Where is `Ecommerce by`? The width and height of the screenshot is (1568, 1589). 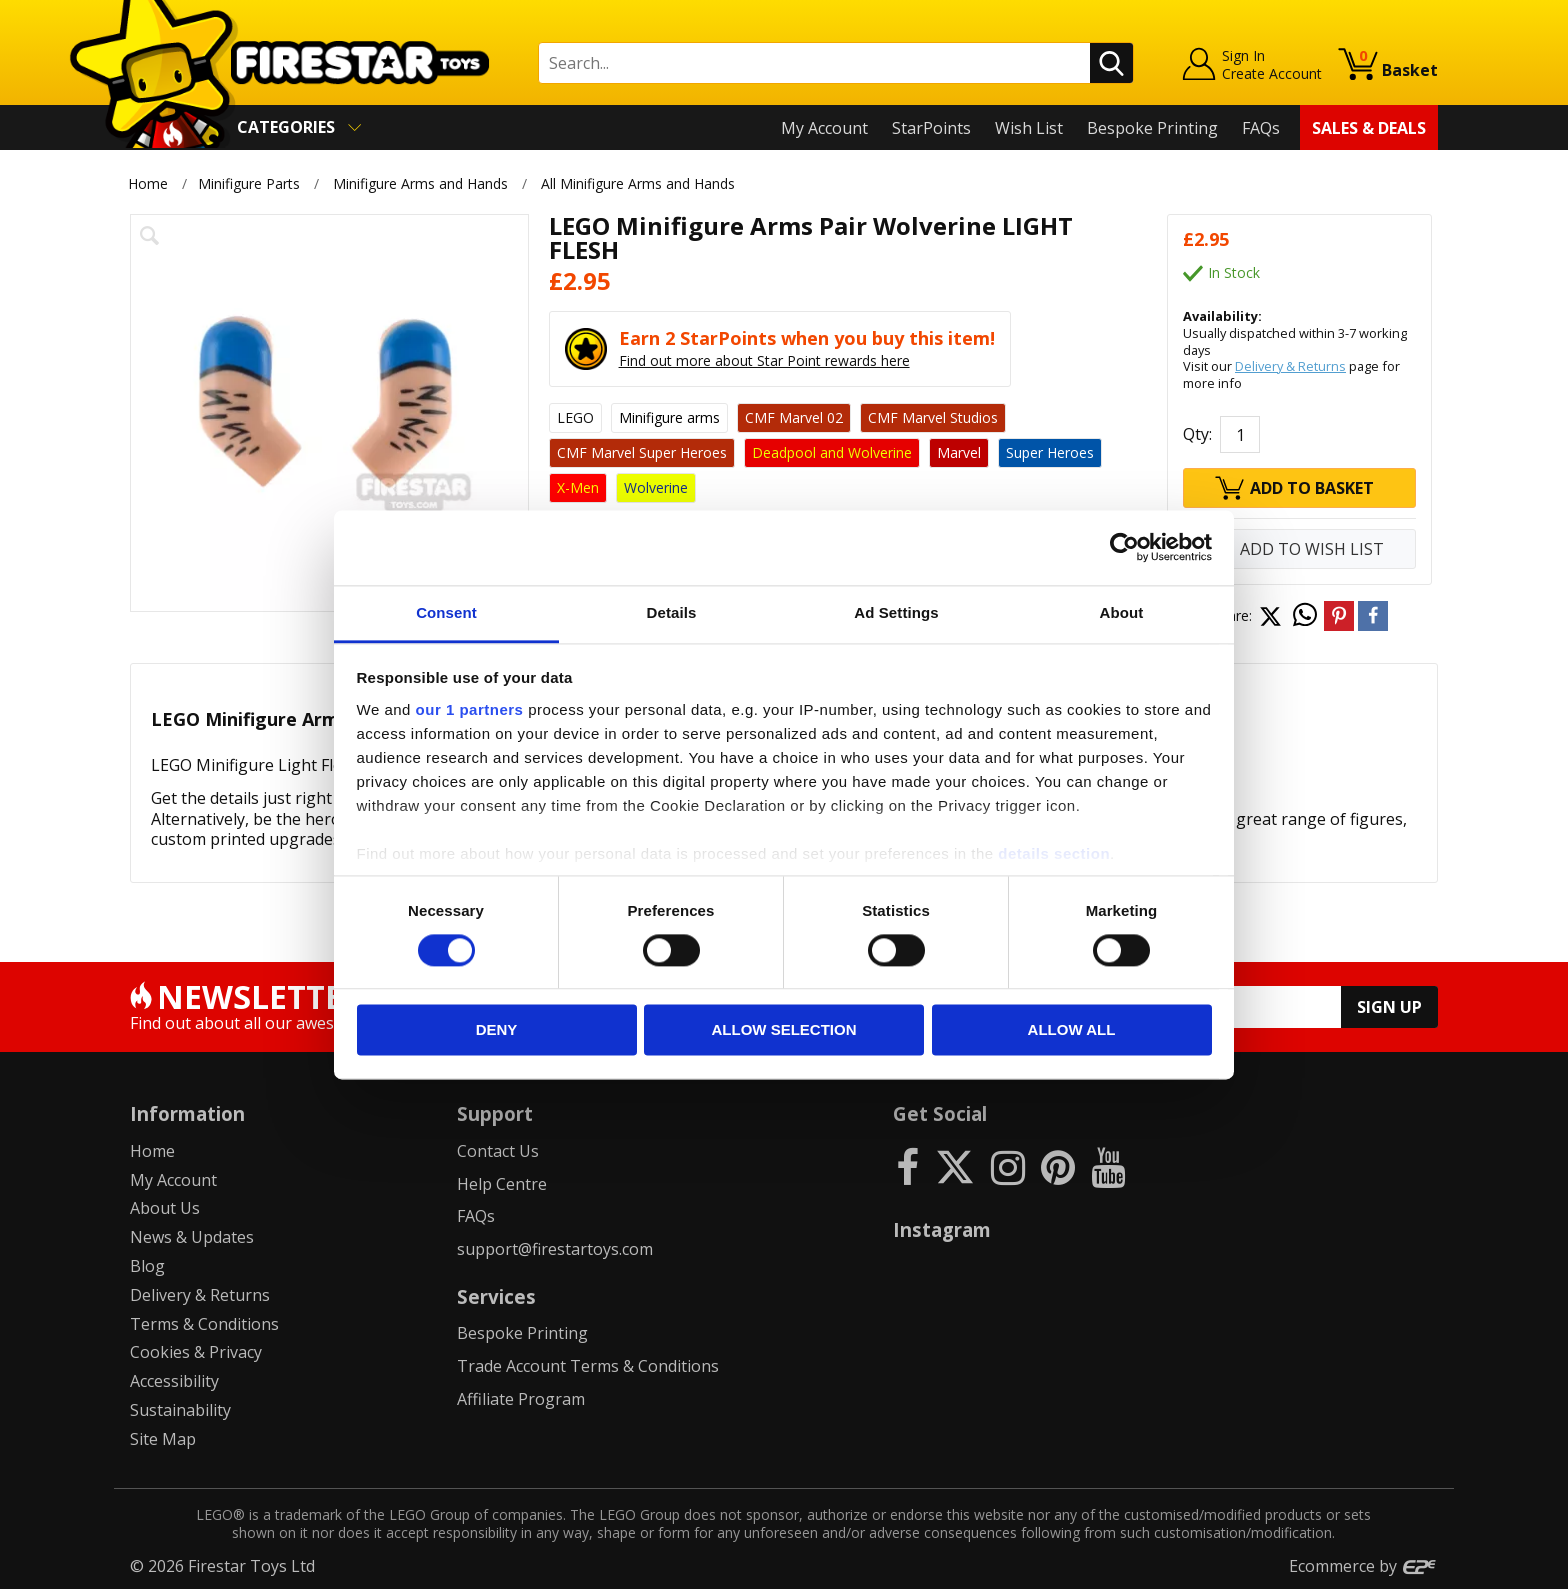 Ecommerce by is located at coordinates (1363, 1566).